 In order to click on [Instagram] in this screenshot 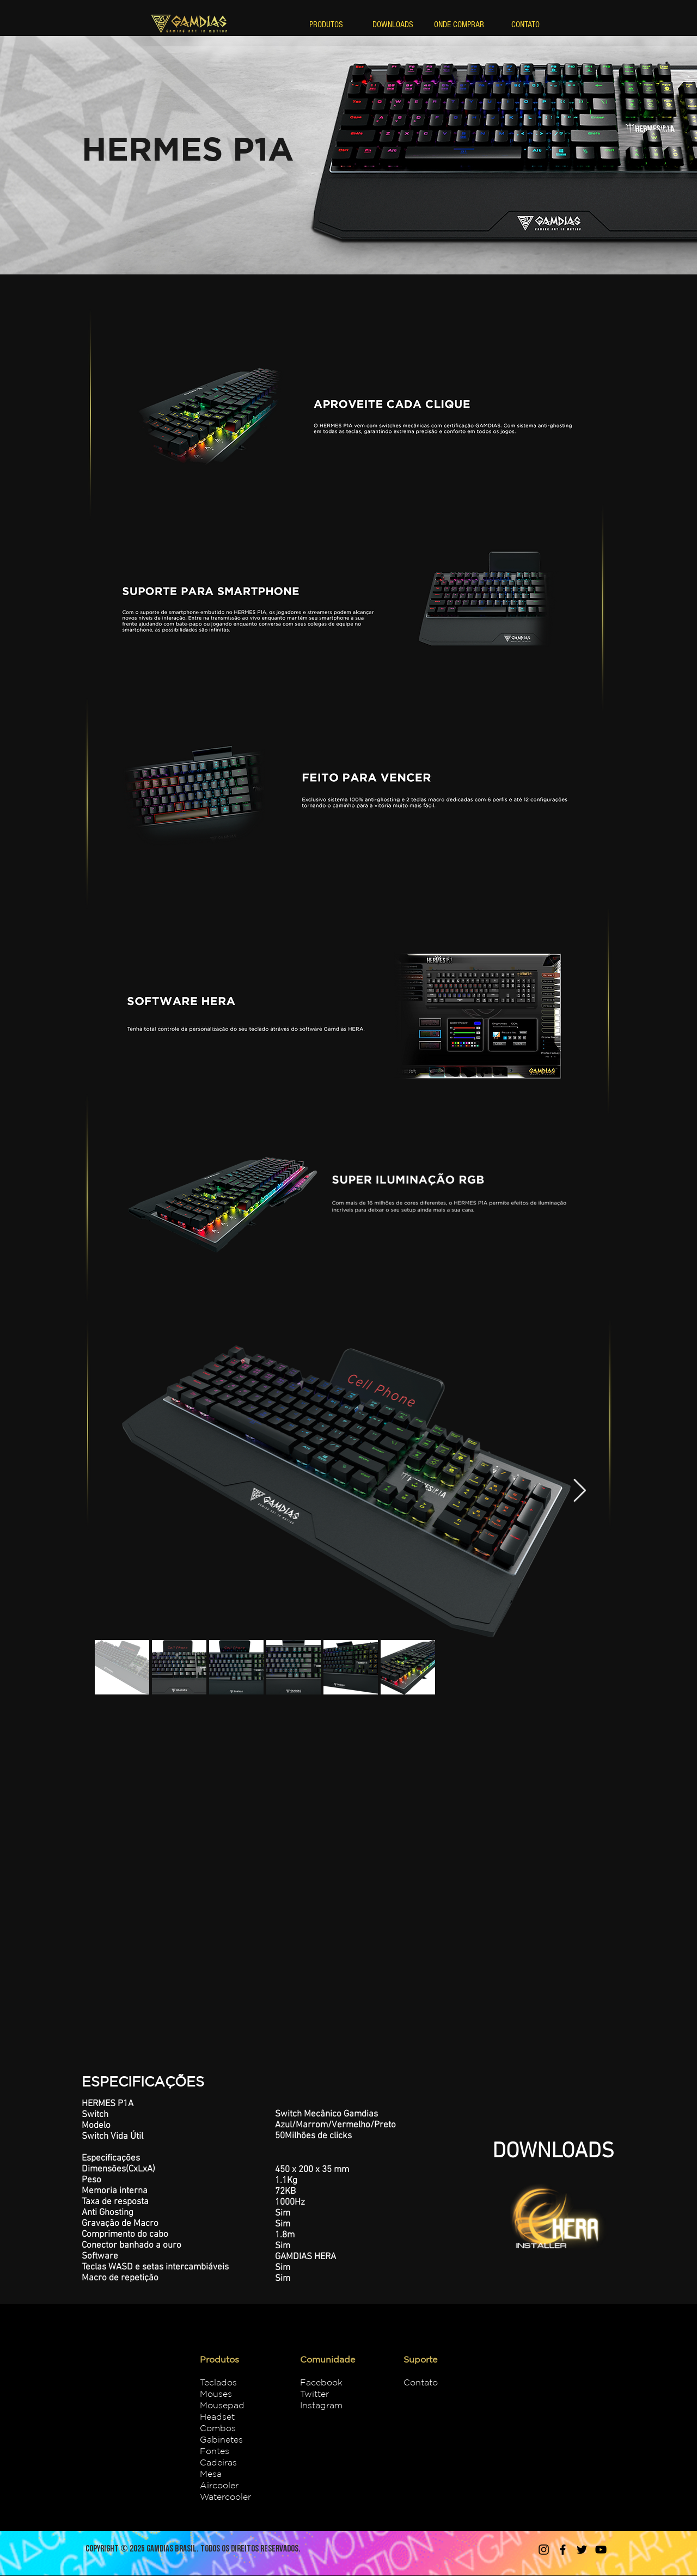, I will do `click(544, 2549)`.